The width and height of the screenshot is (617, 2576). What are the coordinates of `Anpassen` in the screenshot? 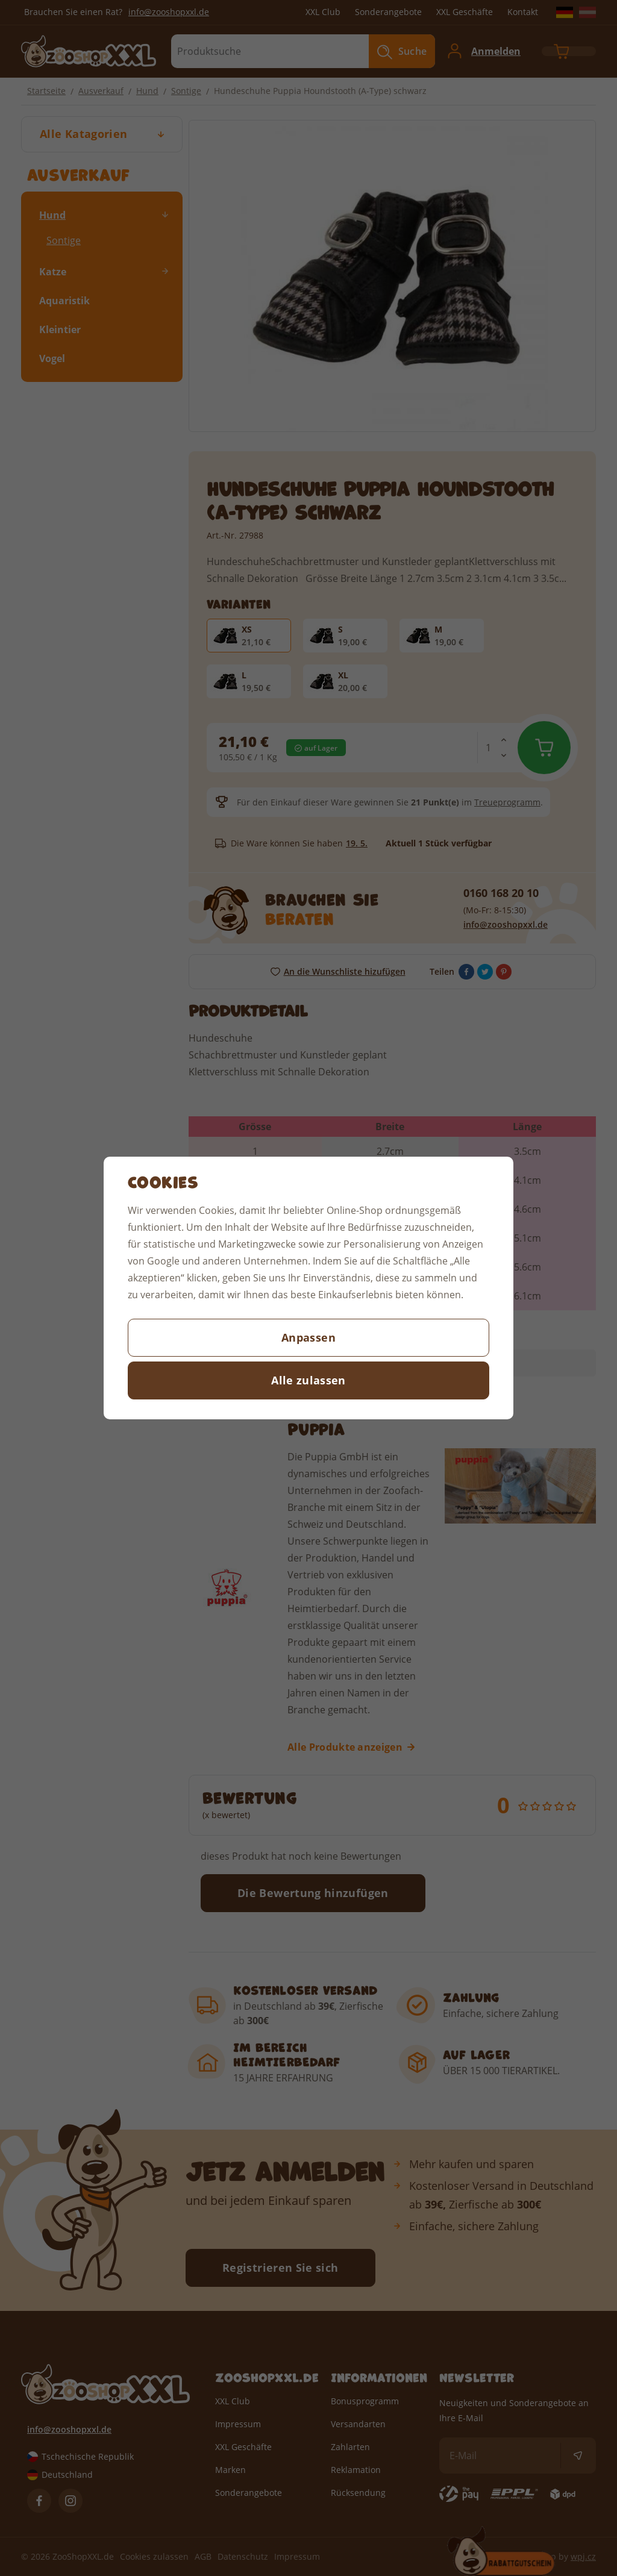 It's located at (308, 1337).